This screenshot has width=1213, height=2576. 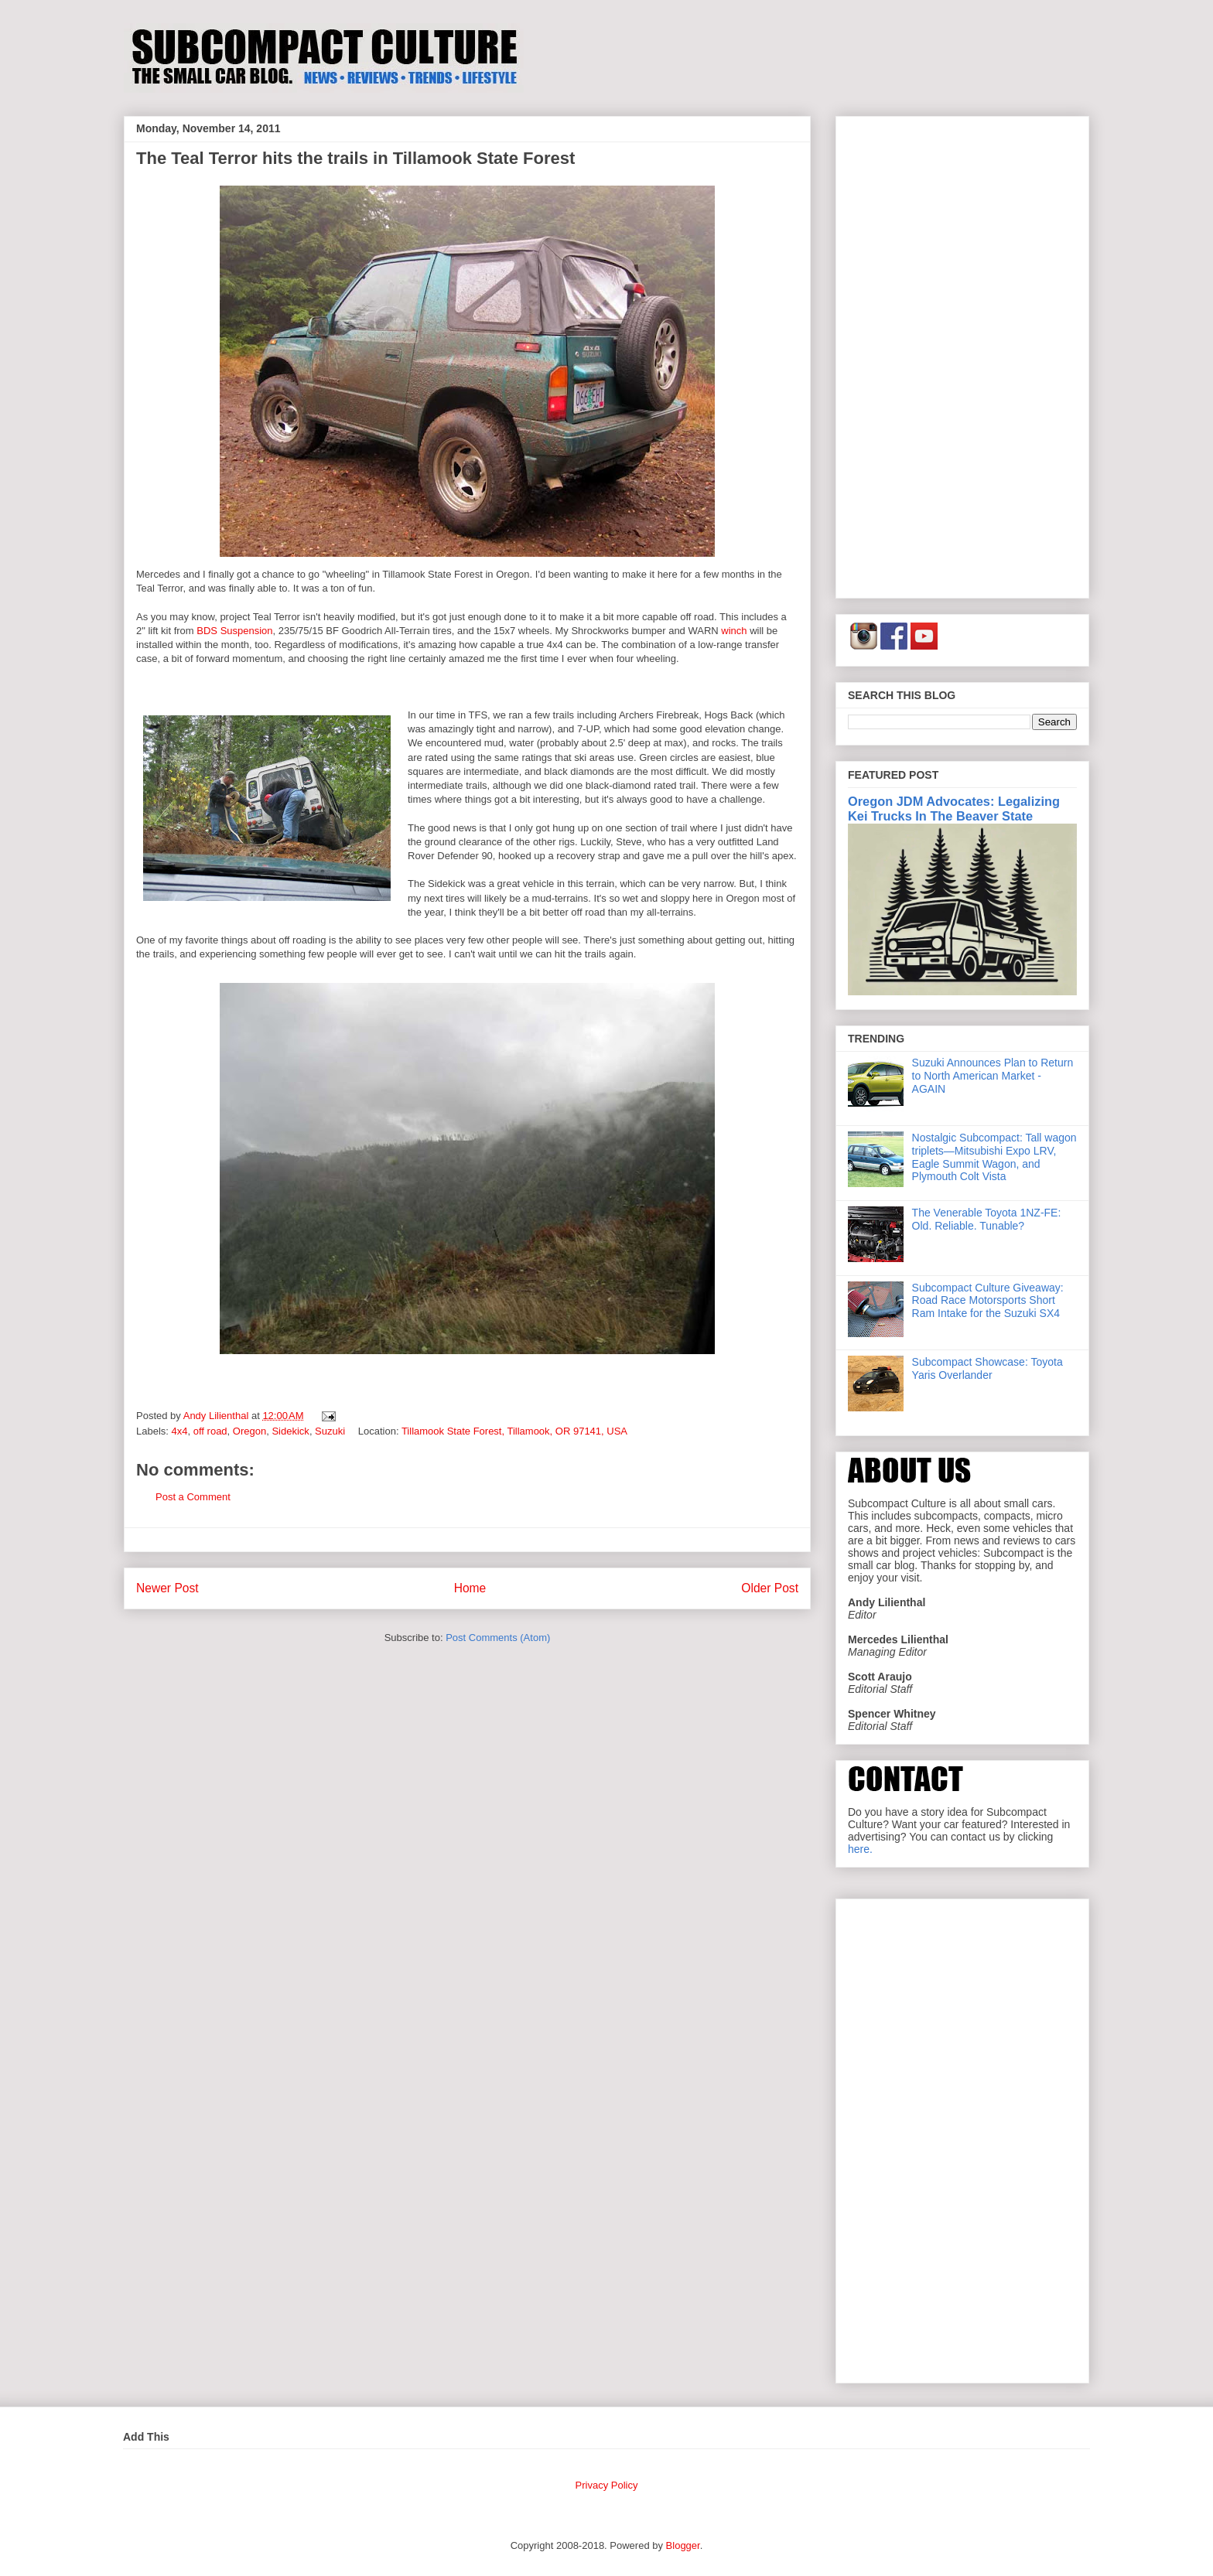 I want to click on Oregon JDM Advocates: Legalizing Kei Trucks In The Beaver State, so click(x=954, y=808).